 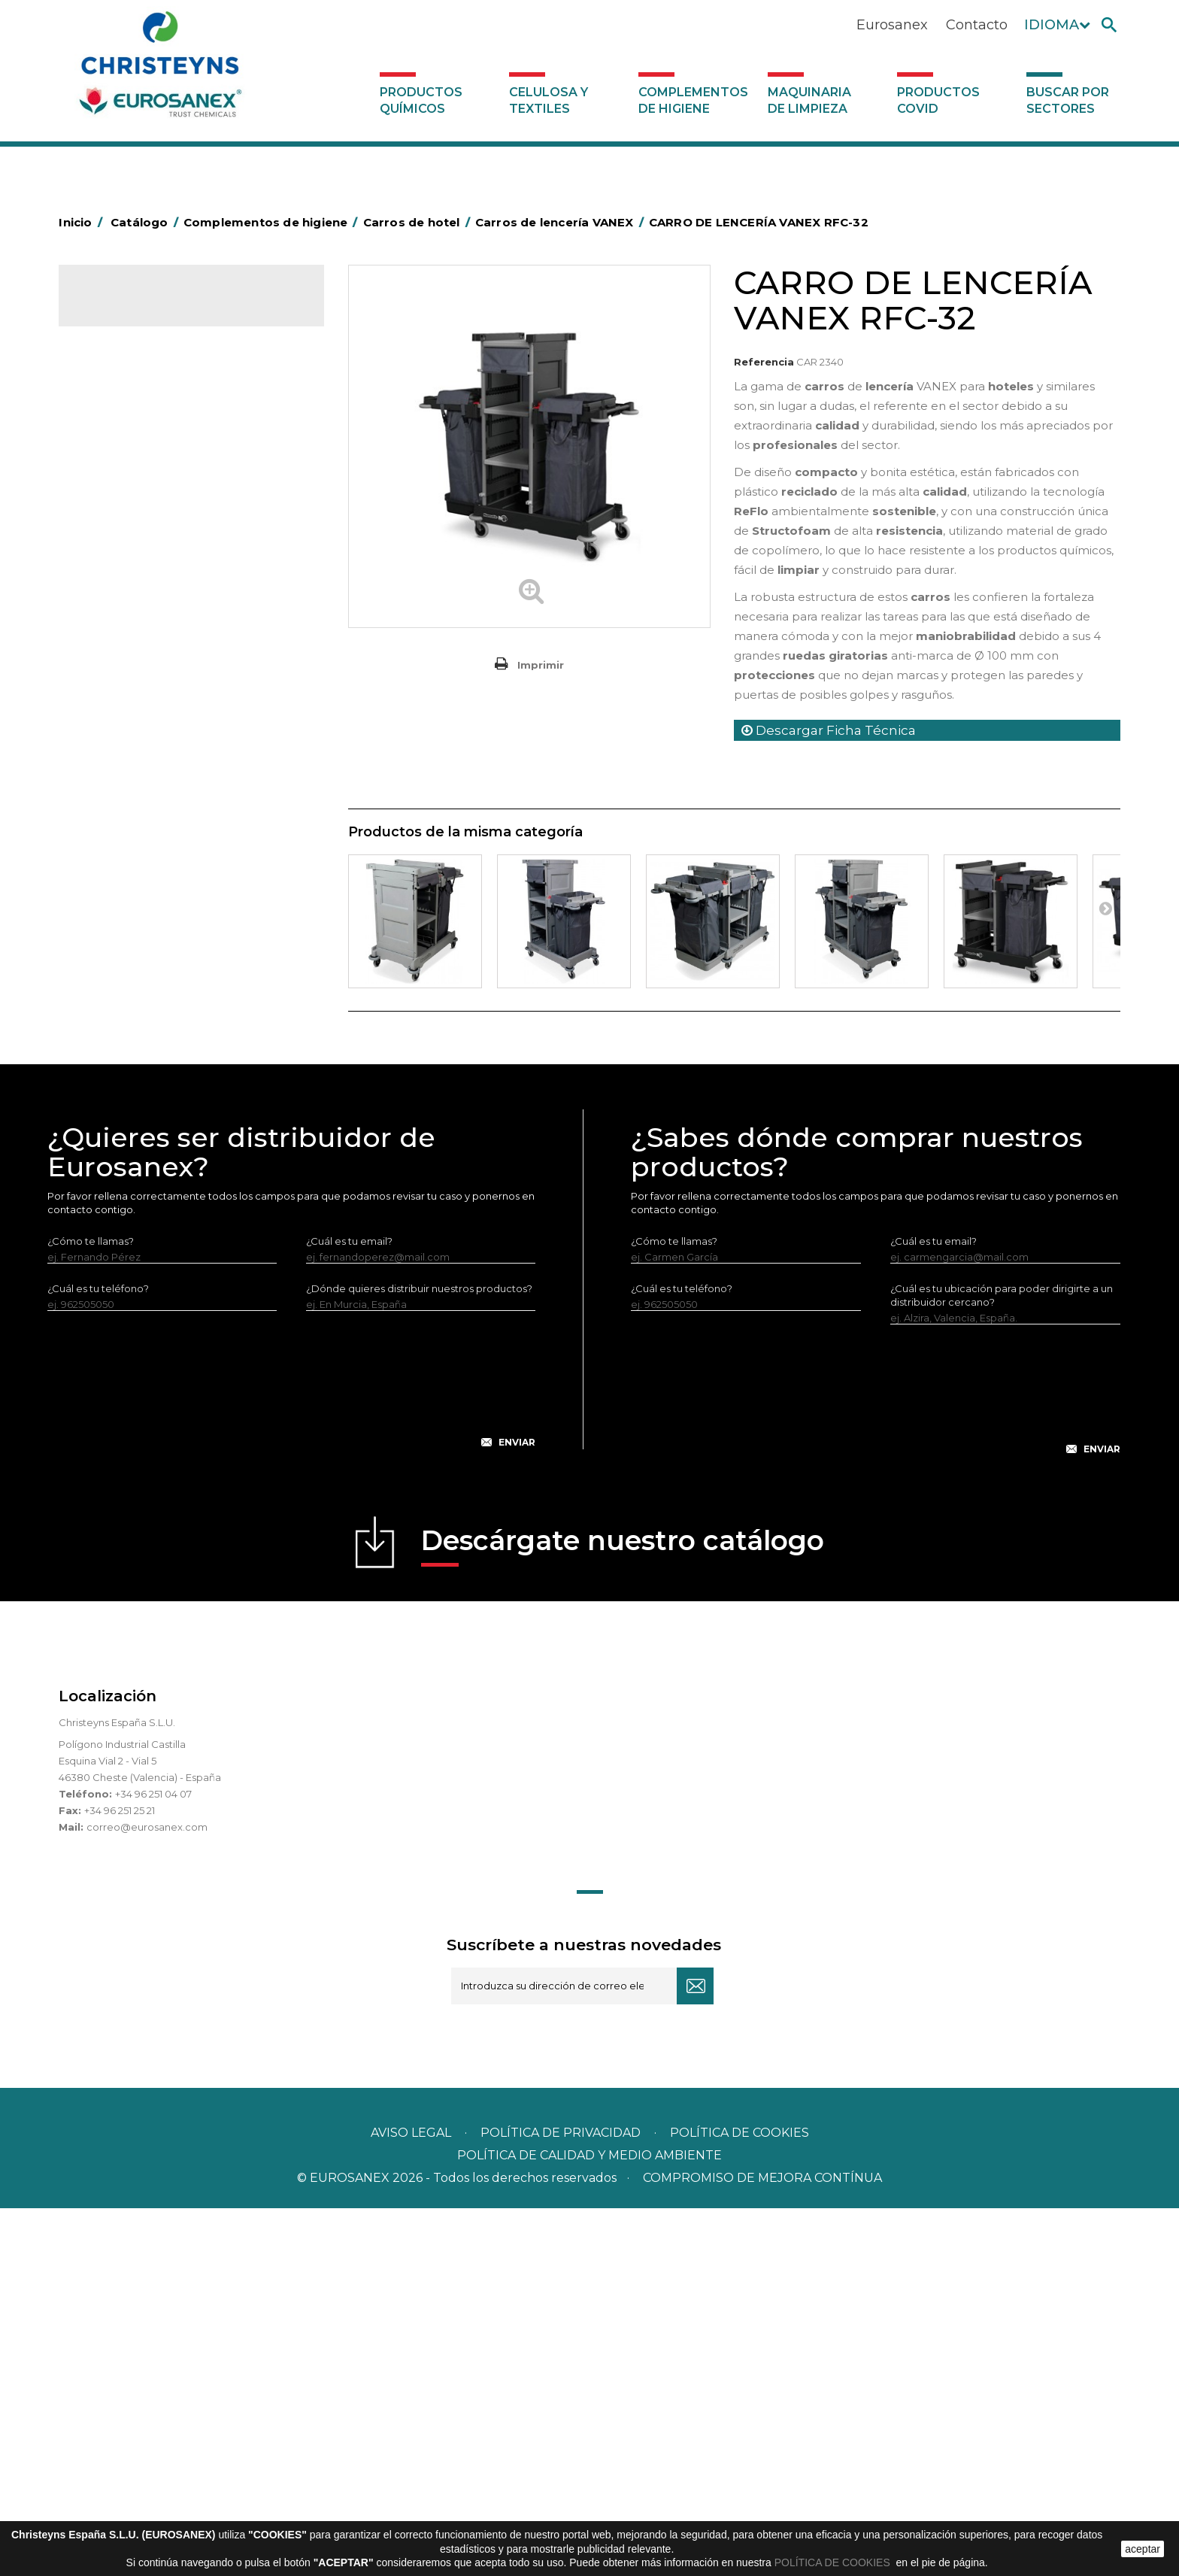 What do you see at coordinates (174, 525) in the screenshot?
I see `BOLSAS DE PAPEL KRAFT MARRON` at bounding box center [174, 525].